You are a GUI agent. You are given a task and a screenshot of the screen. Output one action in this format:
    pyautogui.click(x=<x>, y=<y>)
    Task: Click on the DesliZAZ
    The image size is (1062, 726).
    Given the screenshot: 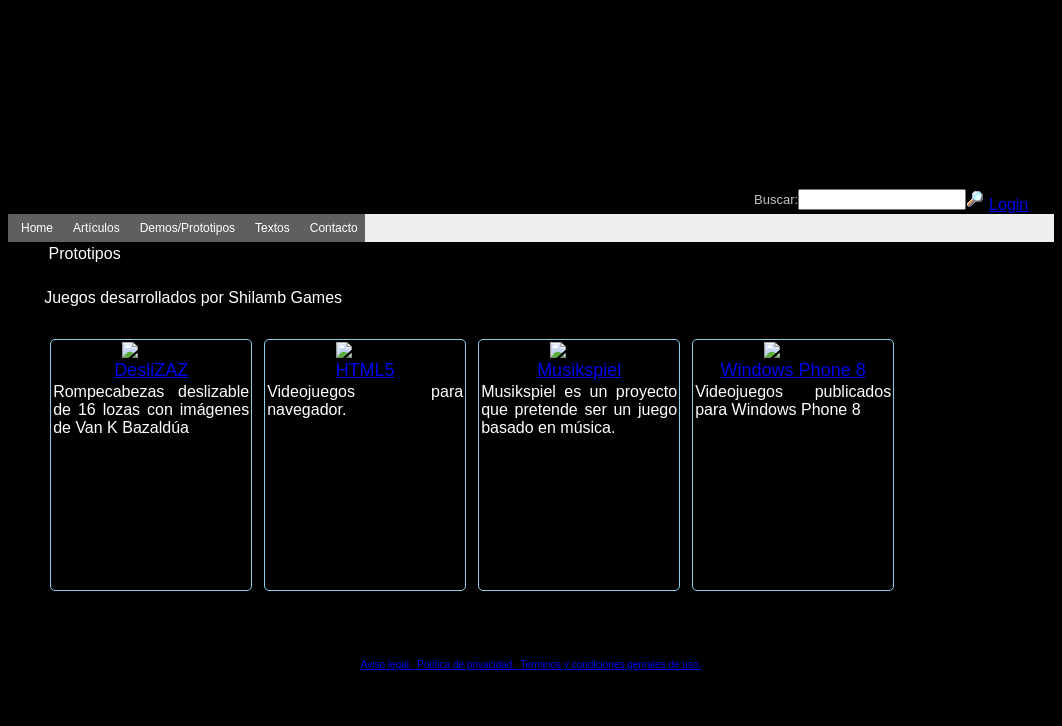 What is the action you would take?
    pyautogui.click(x=151, y=370)
    